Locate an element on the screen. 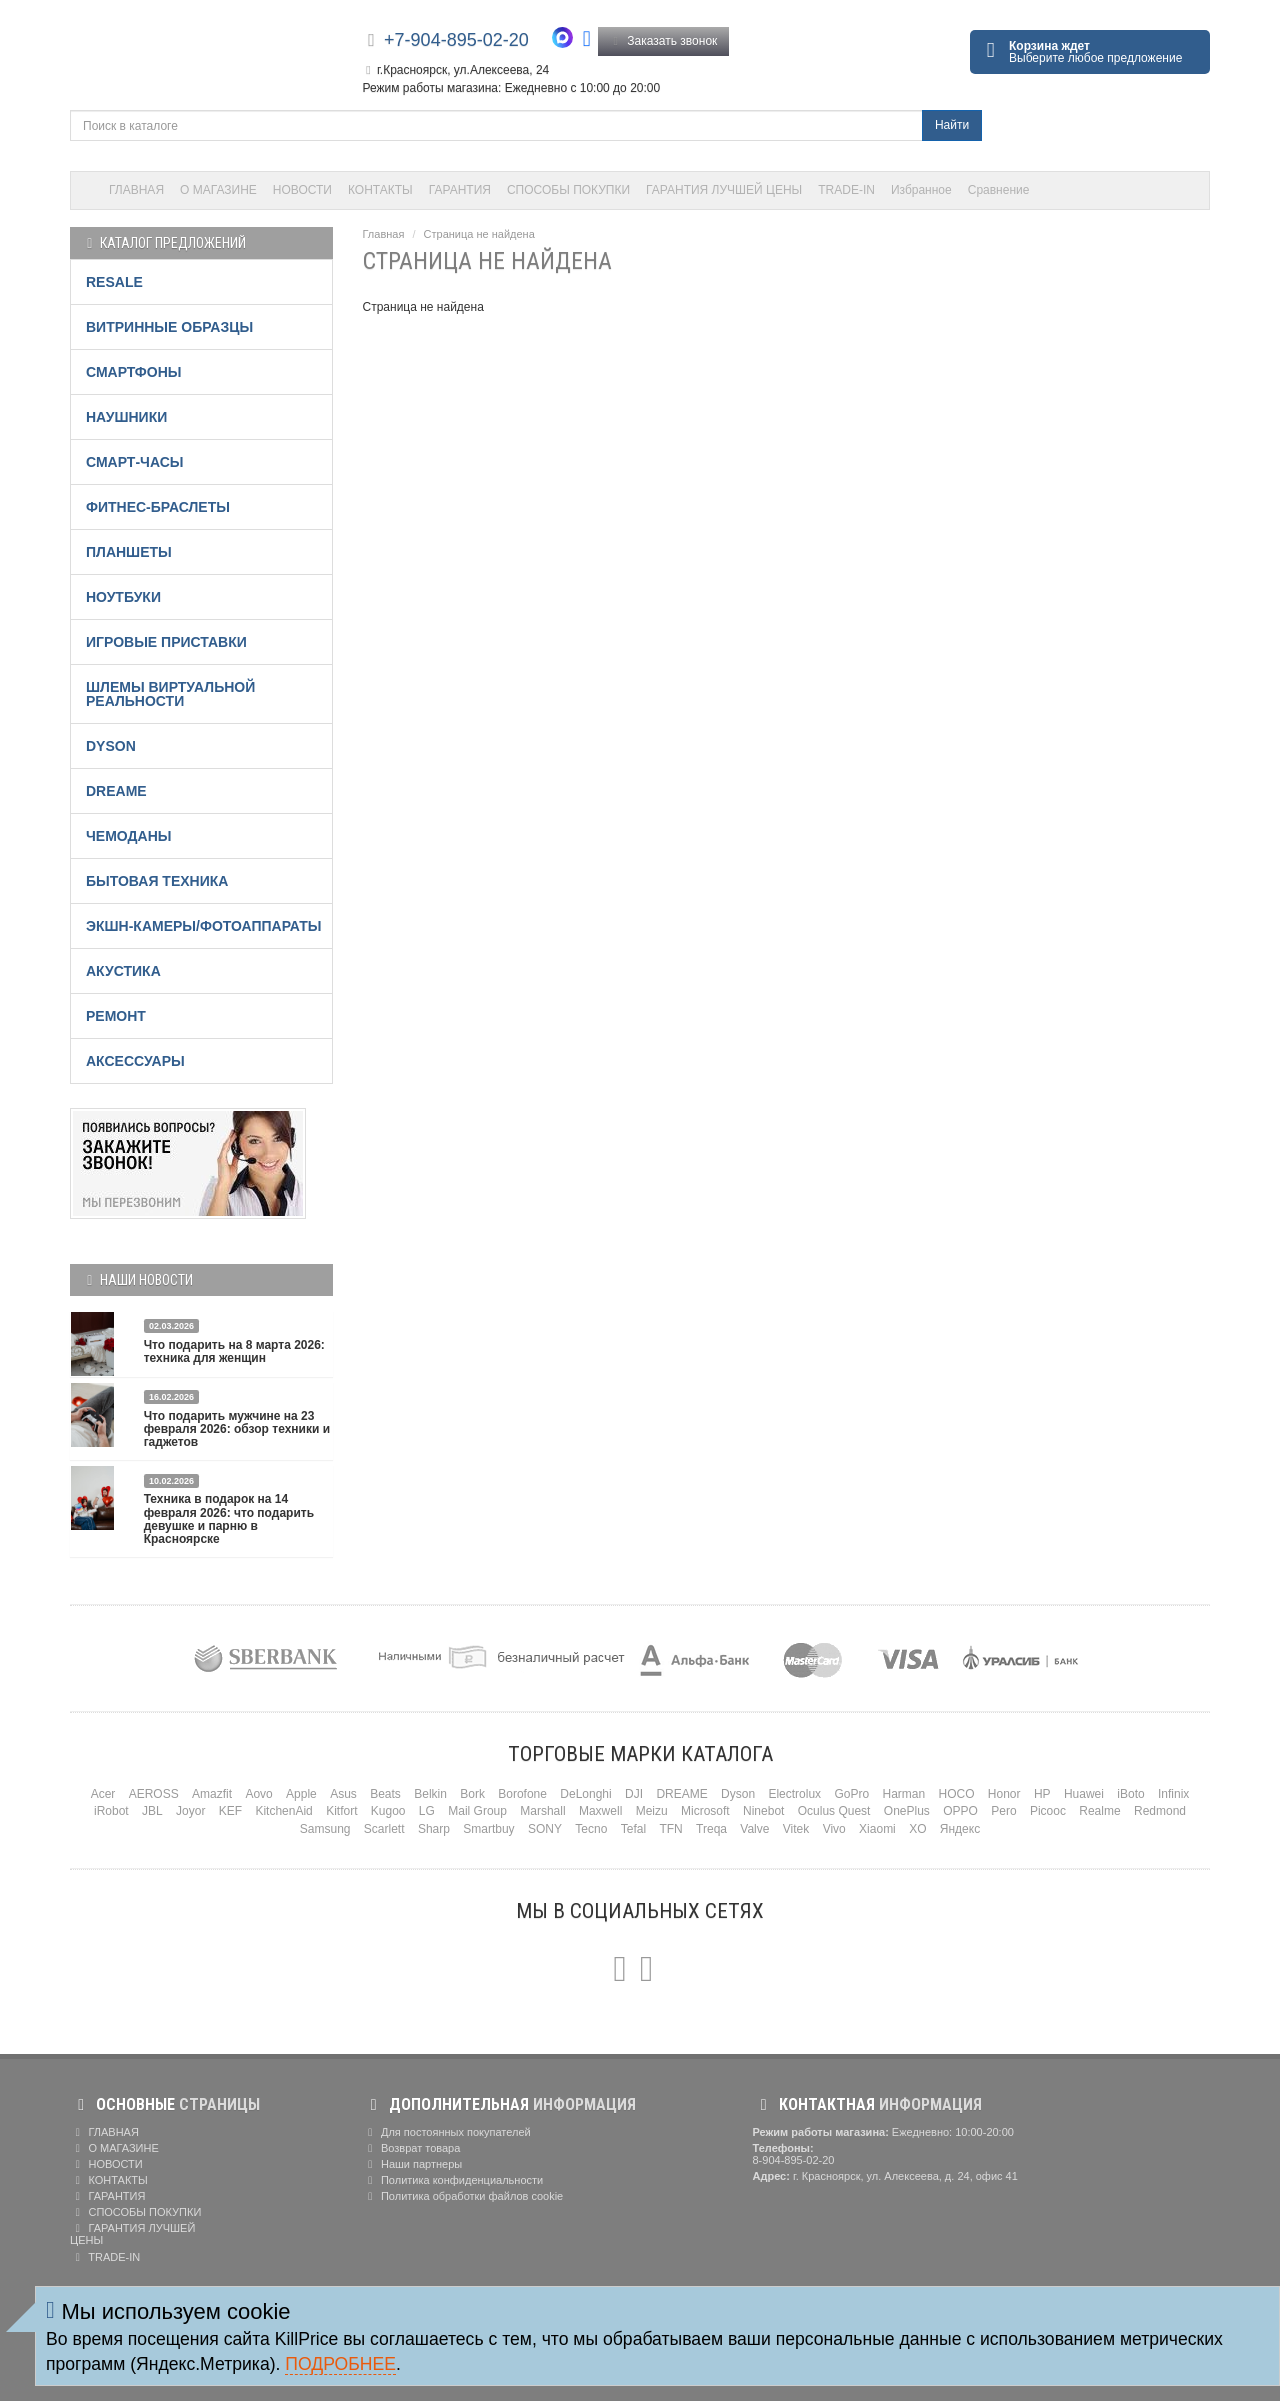 The image size is (1280, 2401). Vitek is located at coordinates (796, 1829).